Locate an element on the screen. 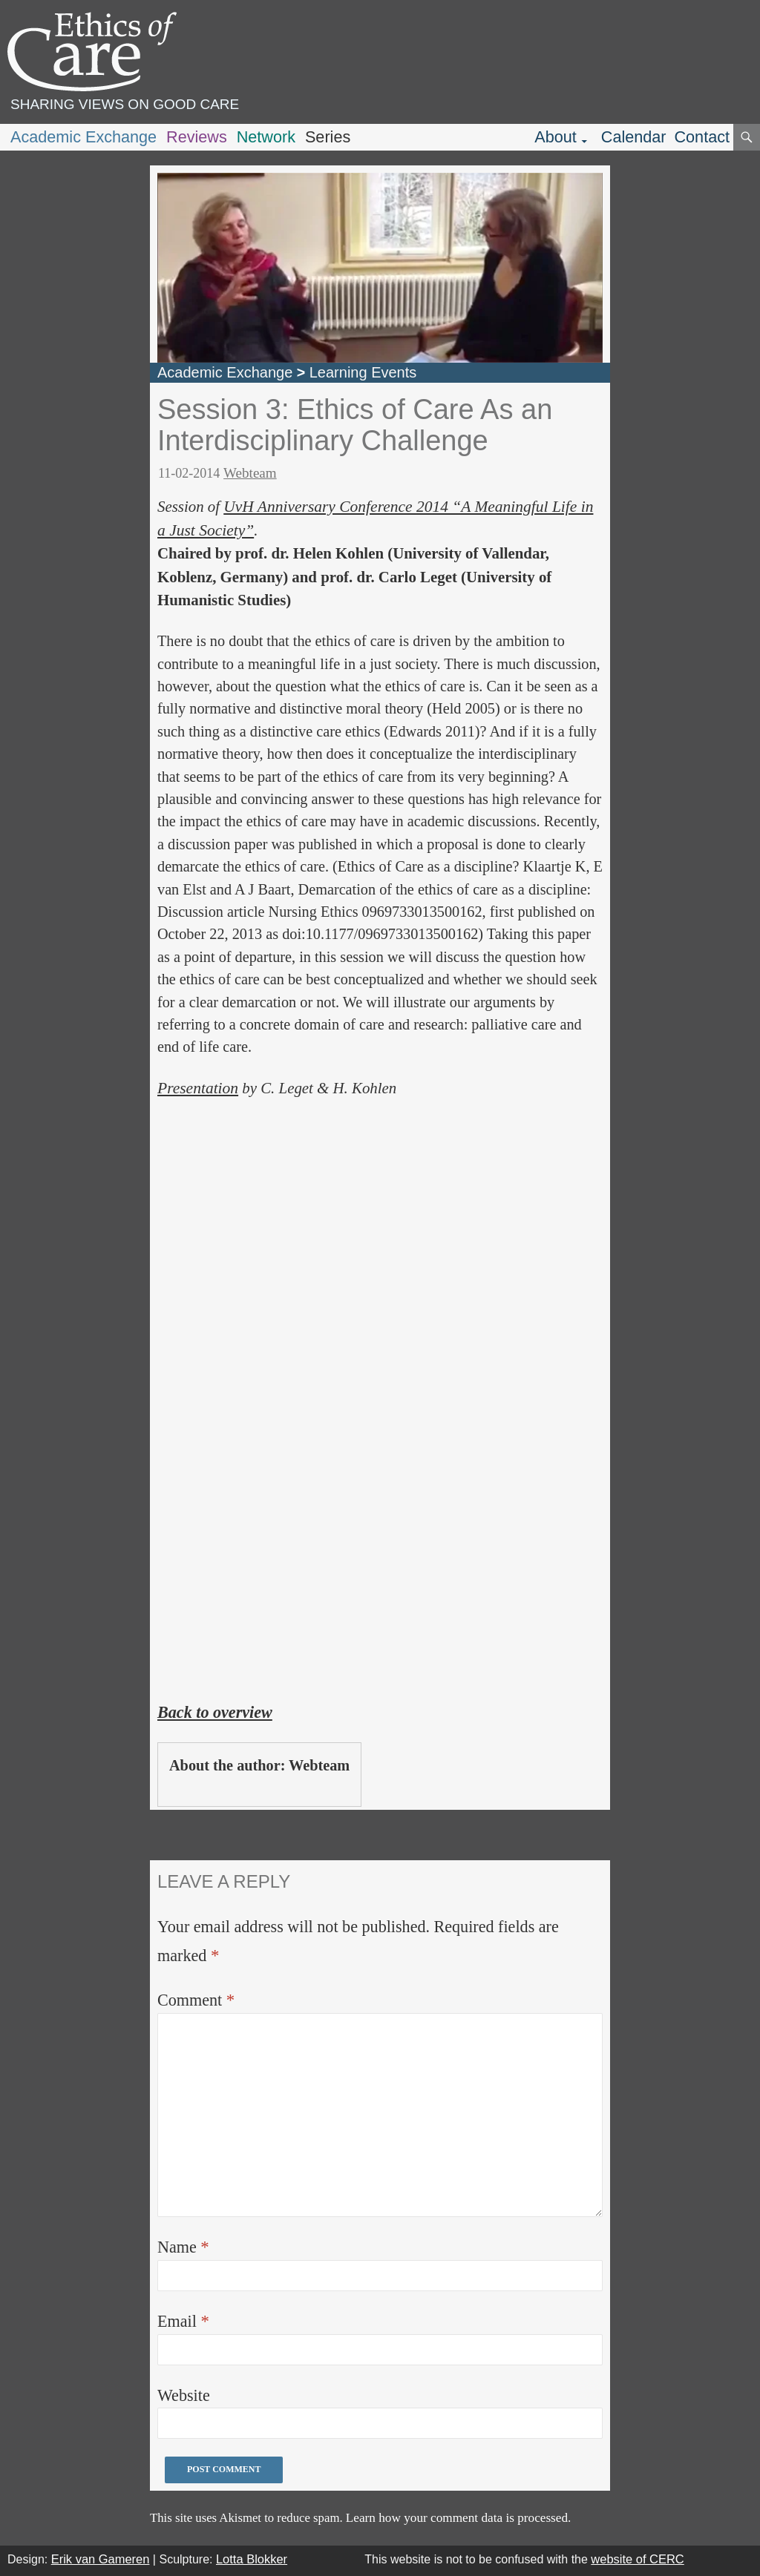 This screenshot has width=760, height=2576. Erik van Gameren is located at coordinates (100, 2559).